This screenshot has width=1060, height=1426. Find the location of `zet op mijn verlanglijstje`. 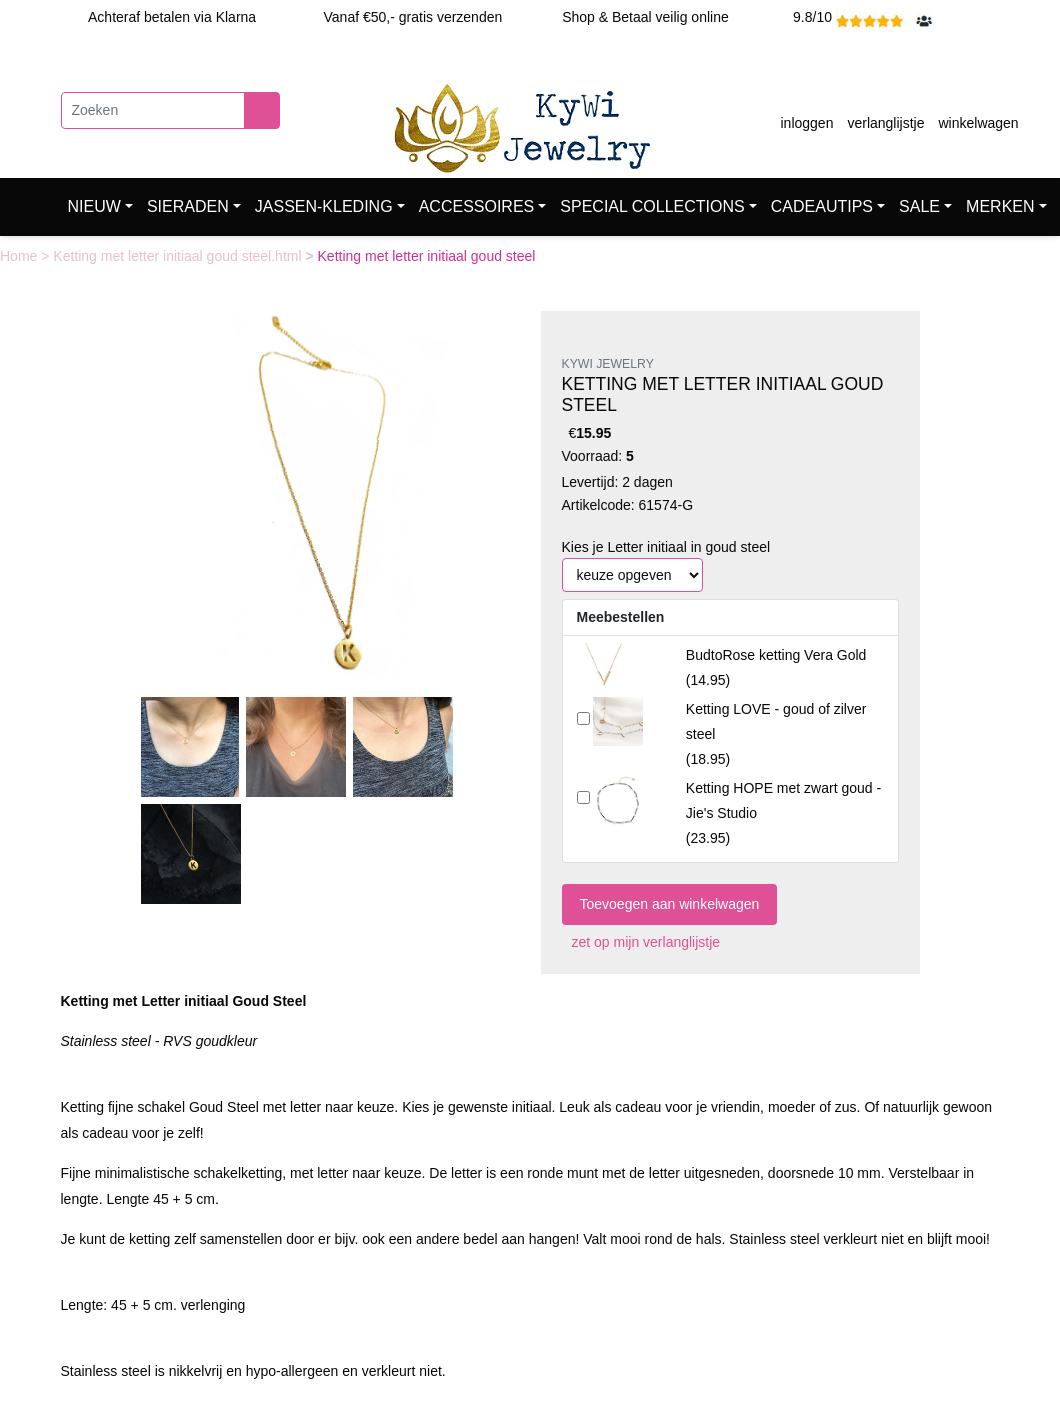

zet op mijn verlanglijstje is located at coordinates (641, 942).